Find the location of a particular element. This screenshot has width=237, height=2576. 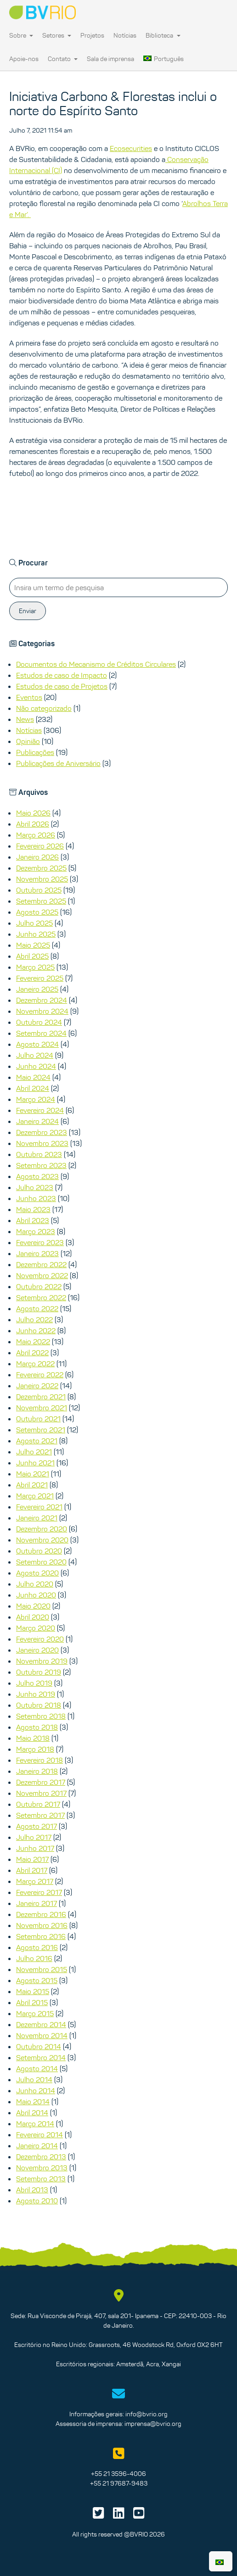

Fevereiro 2017 is located at coordinates (39, 1892).